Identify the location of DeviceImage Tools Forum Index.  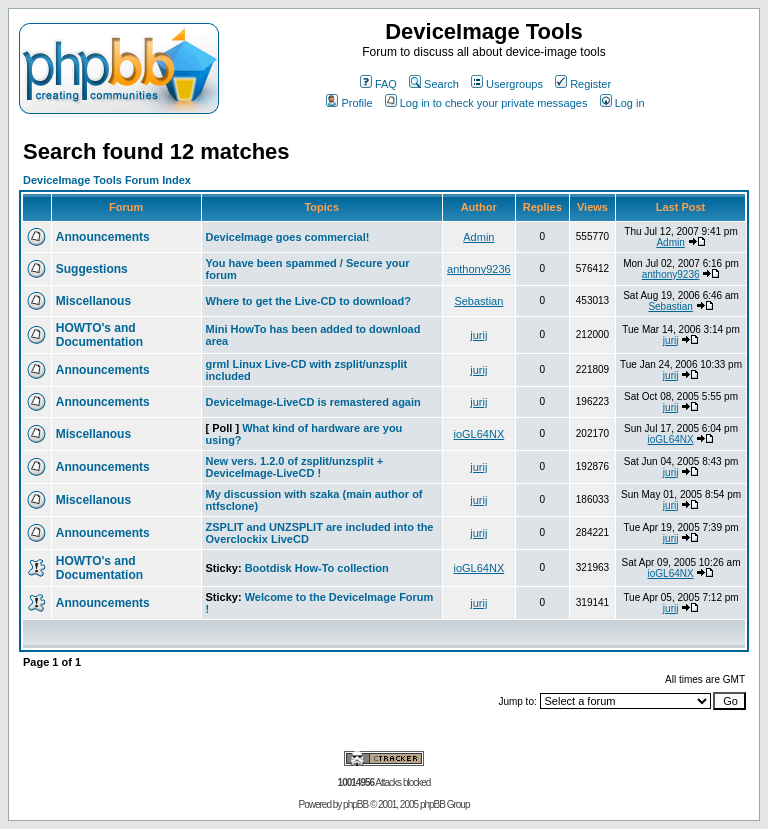
(107, 180).